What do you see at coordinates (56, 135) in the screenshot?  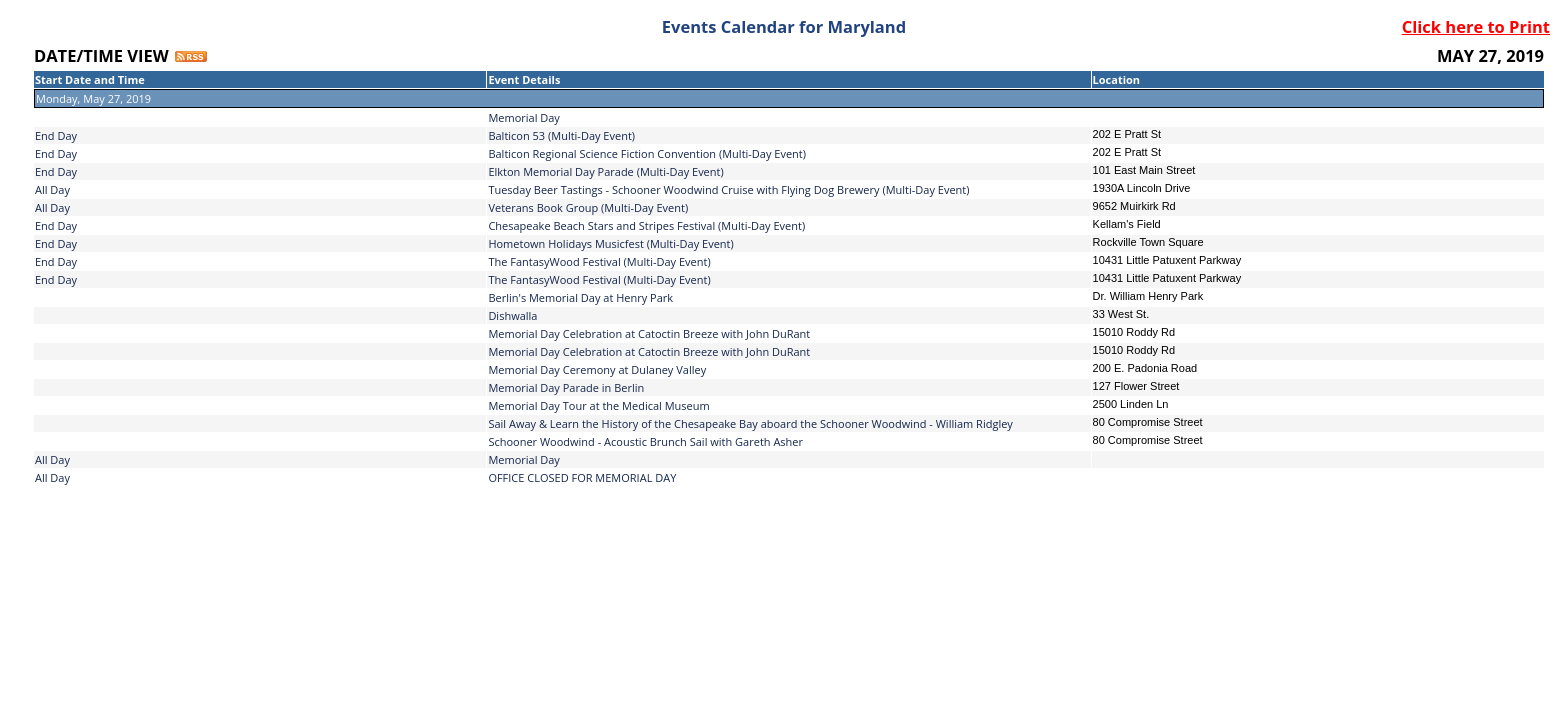 I see `End Day` at bounding box center [56, 135].